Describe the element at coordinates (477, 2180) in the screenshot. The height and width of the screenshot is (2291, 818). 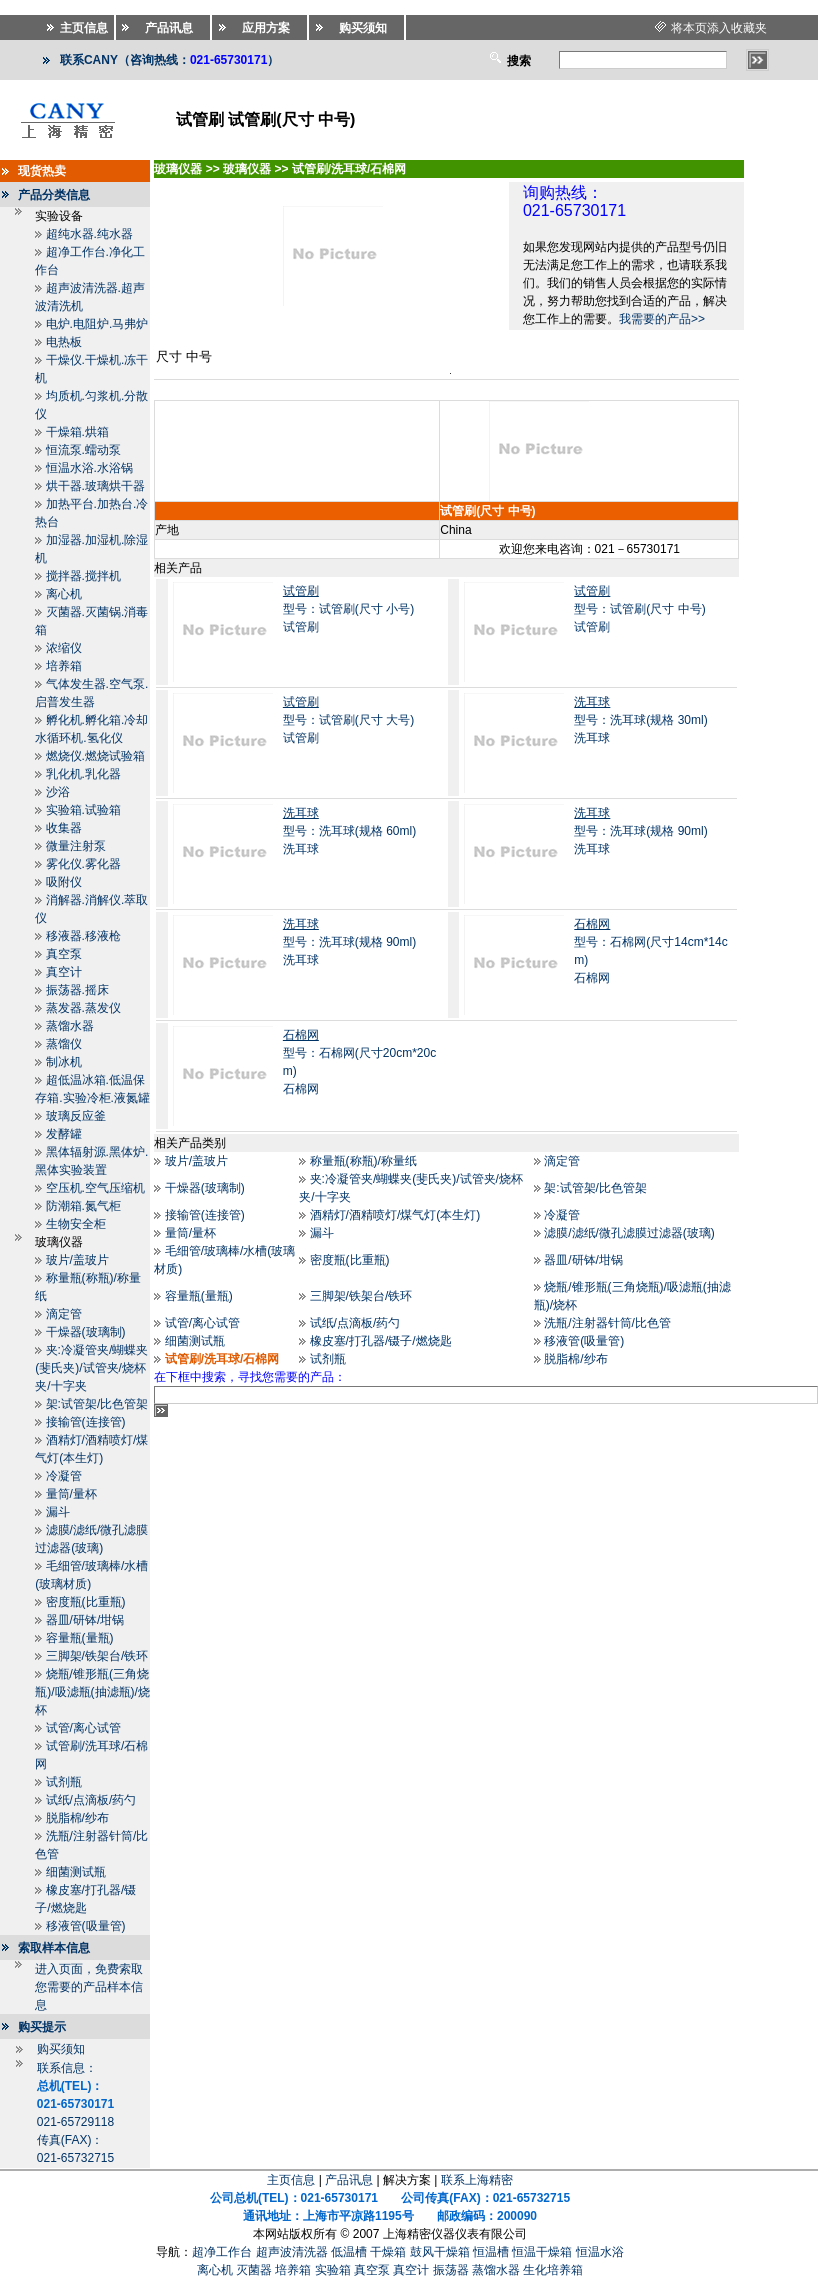
I see `联系上海精密` at that location.